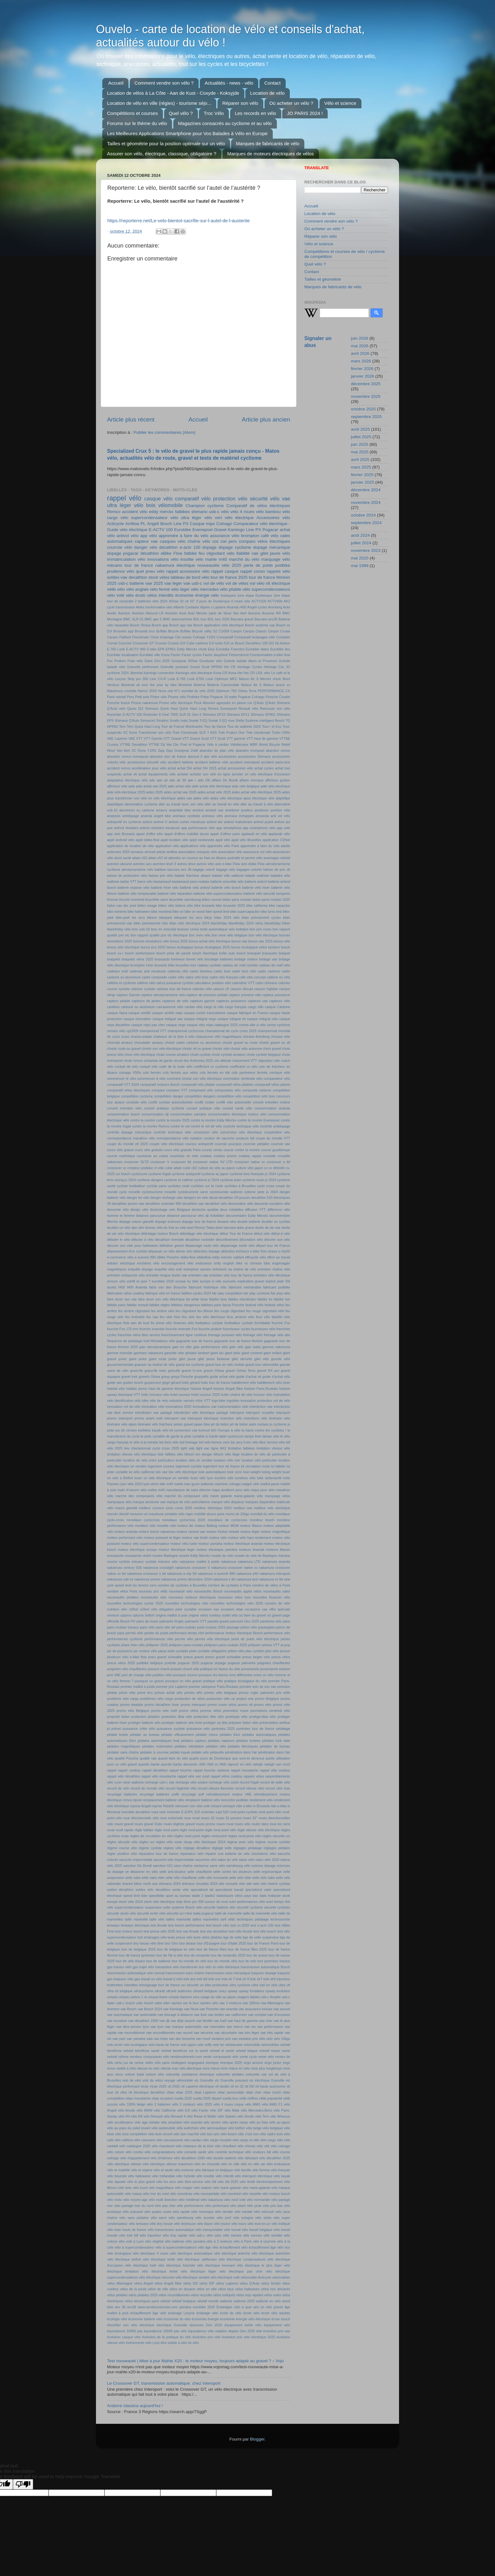  What do you see at coordinates (258, 505) in the screenshot?
I see `Comparatif de vélos électriques` at bounding box center [258, 505].